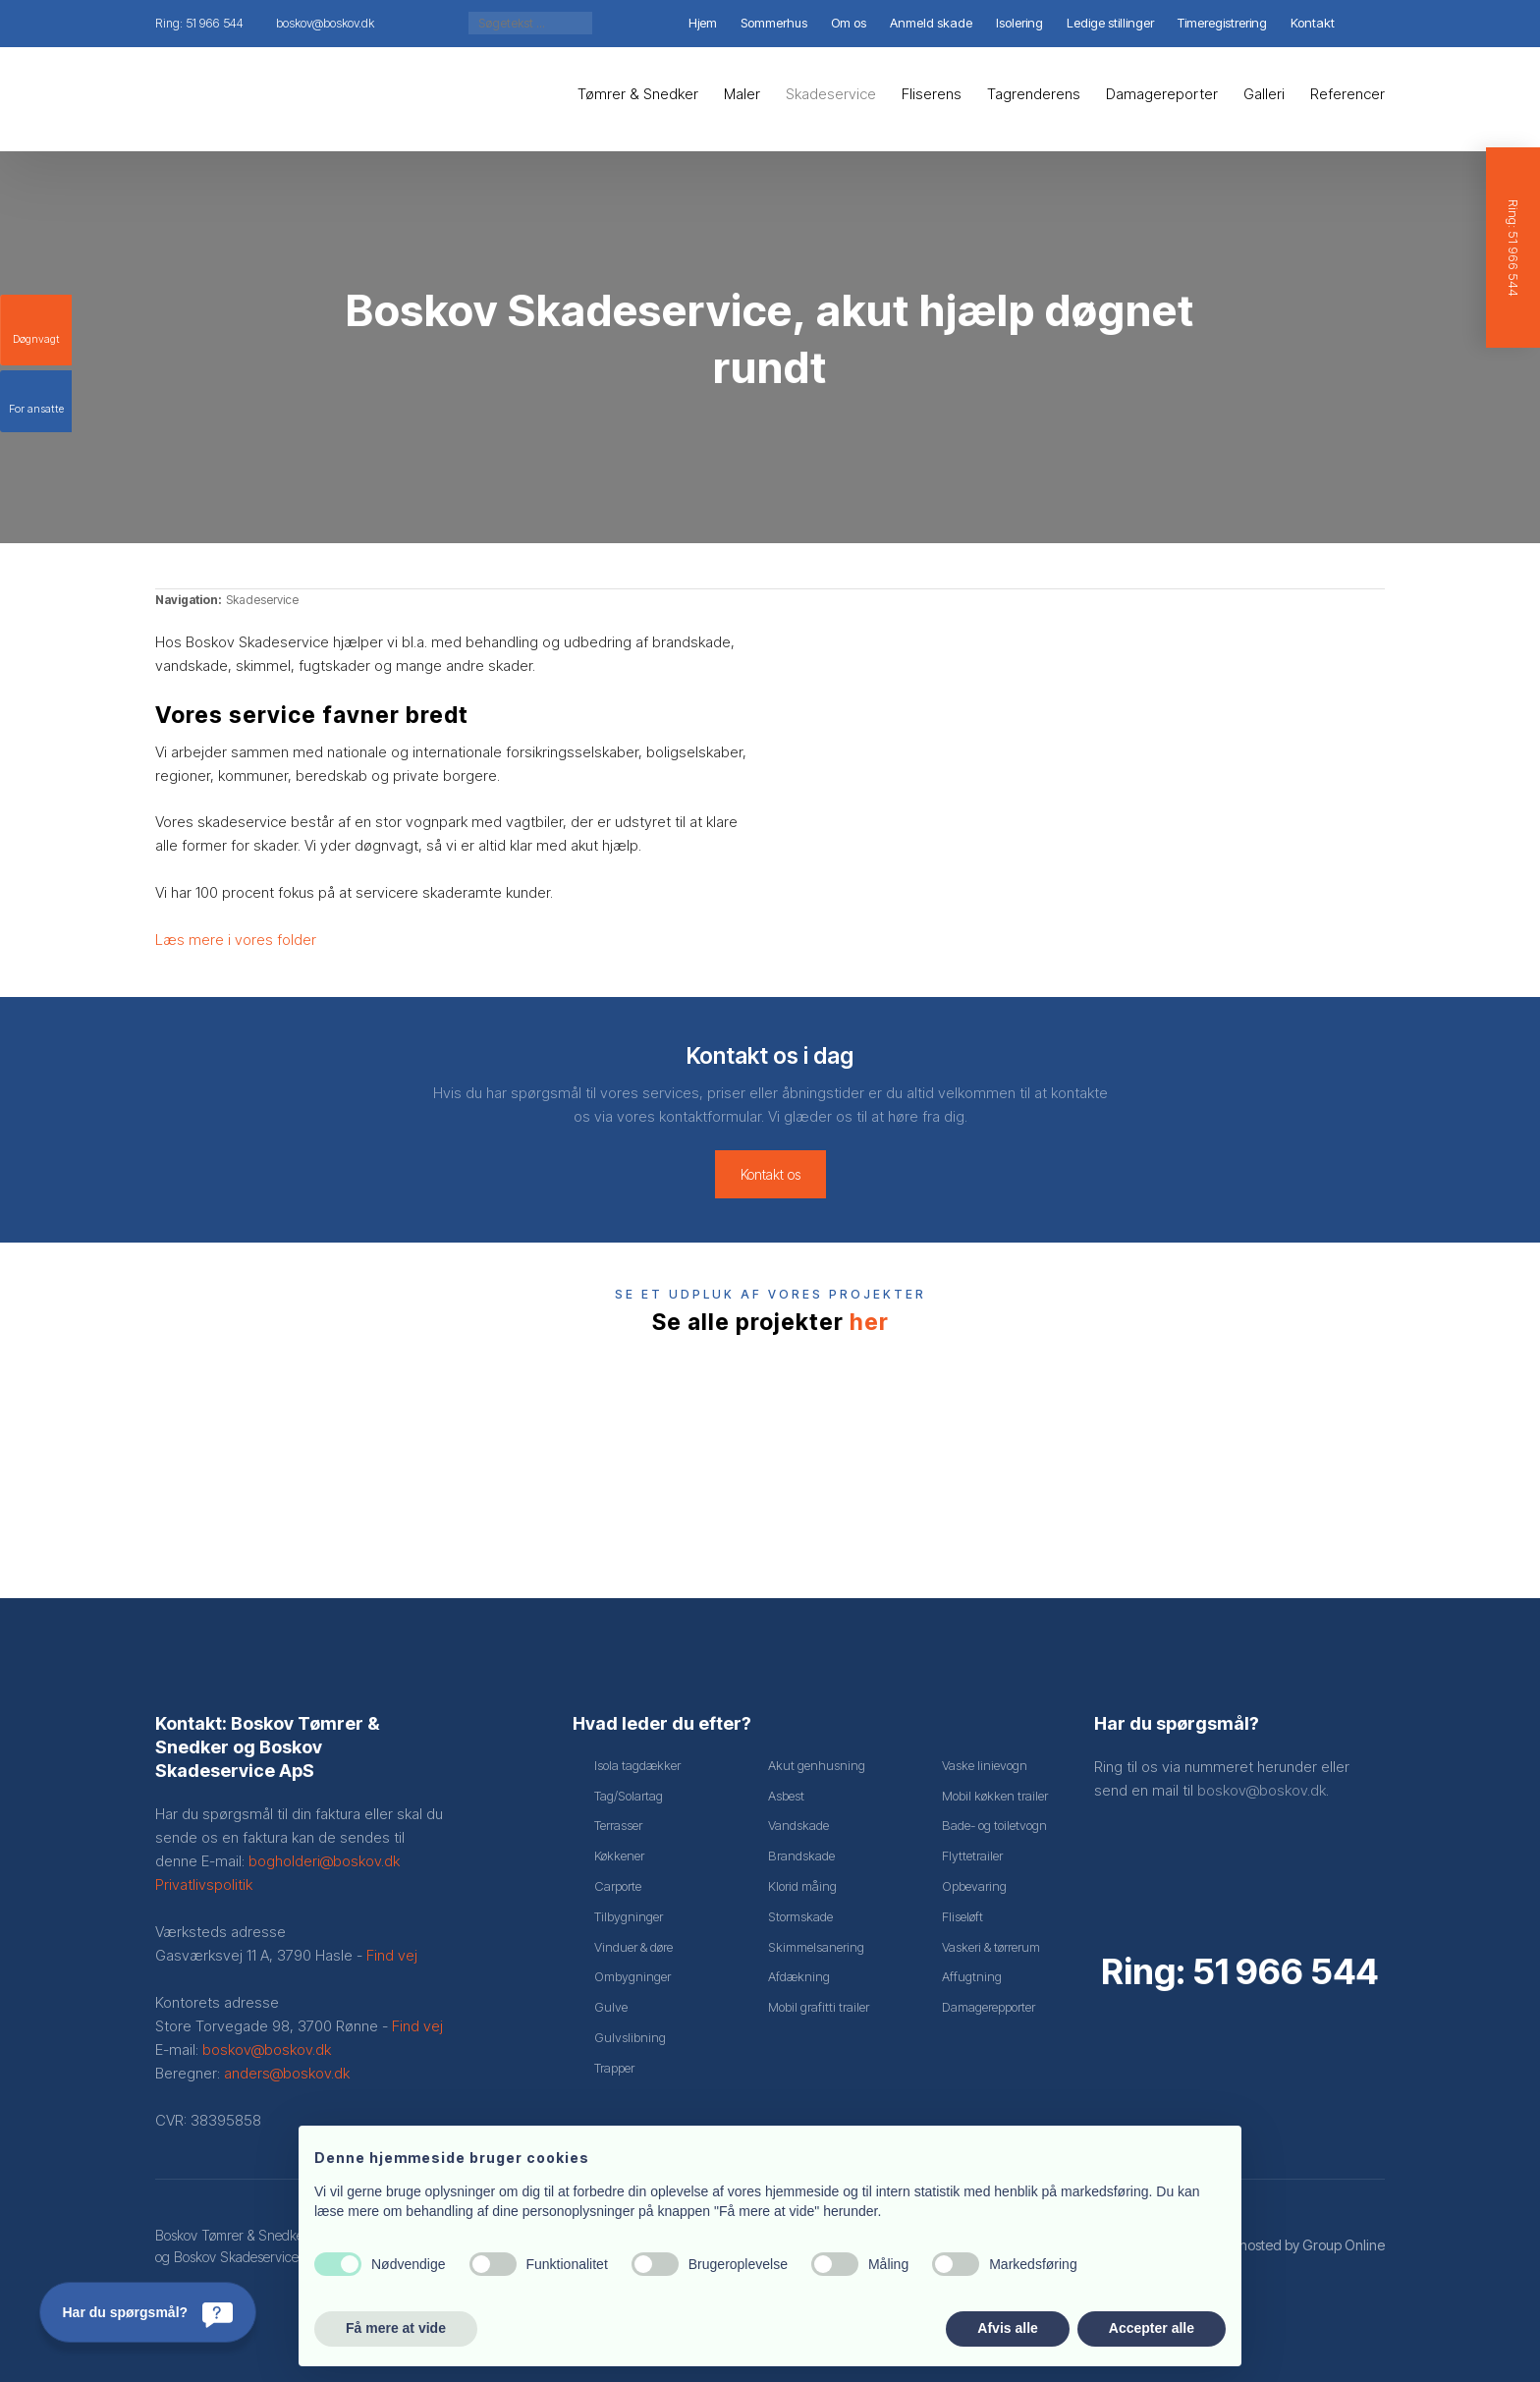 The width and height of the screenshot is (1540, 2382). Describe the element at coordinates (1271, 2245) in the screenshot. I see `Created and hosted by Group Online` at that location.